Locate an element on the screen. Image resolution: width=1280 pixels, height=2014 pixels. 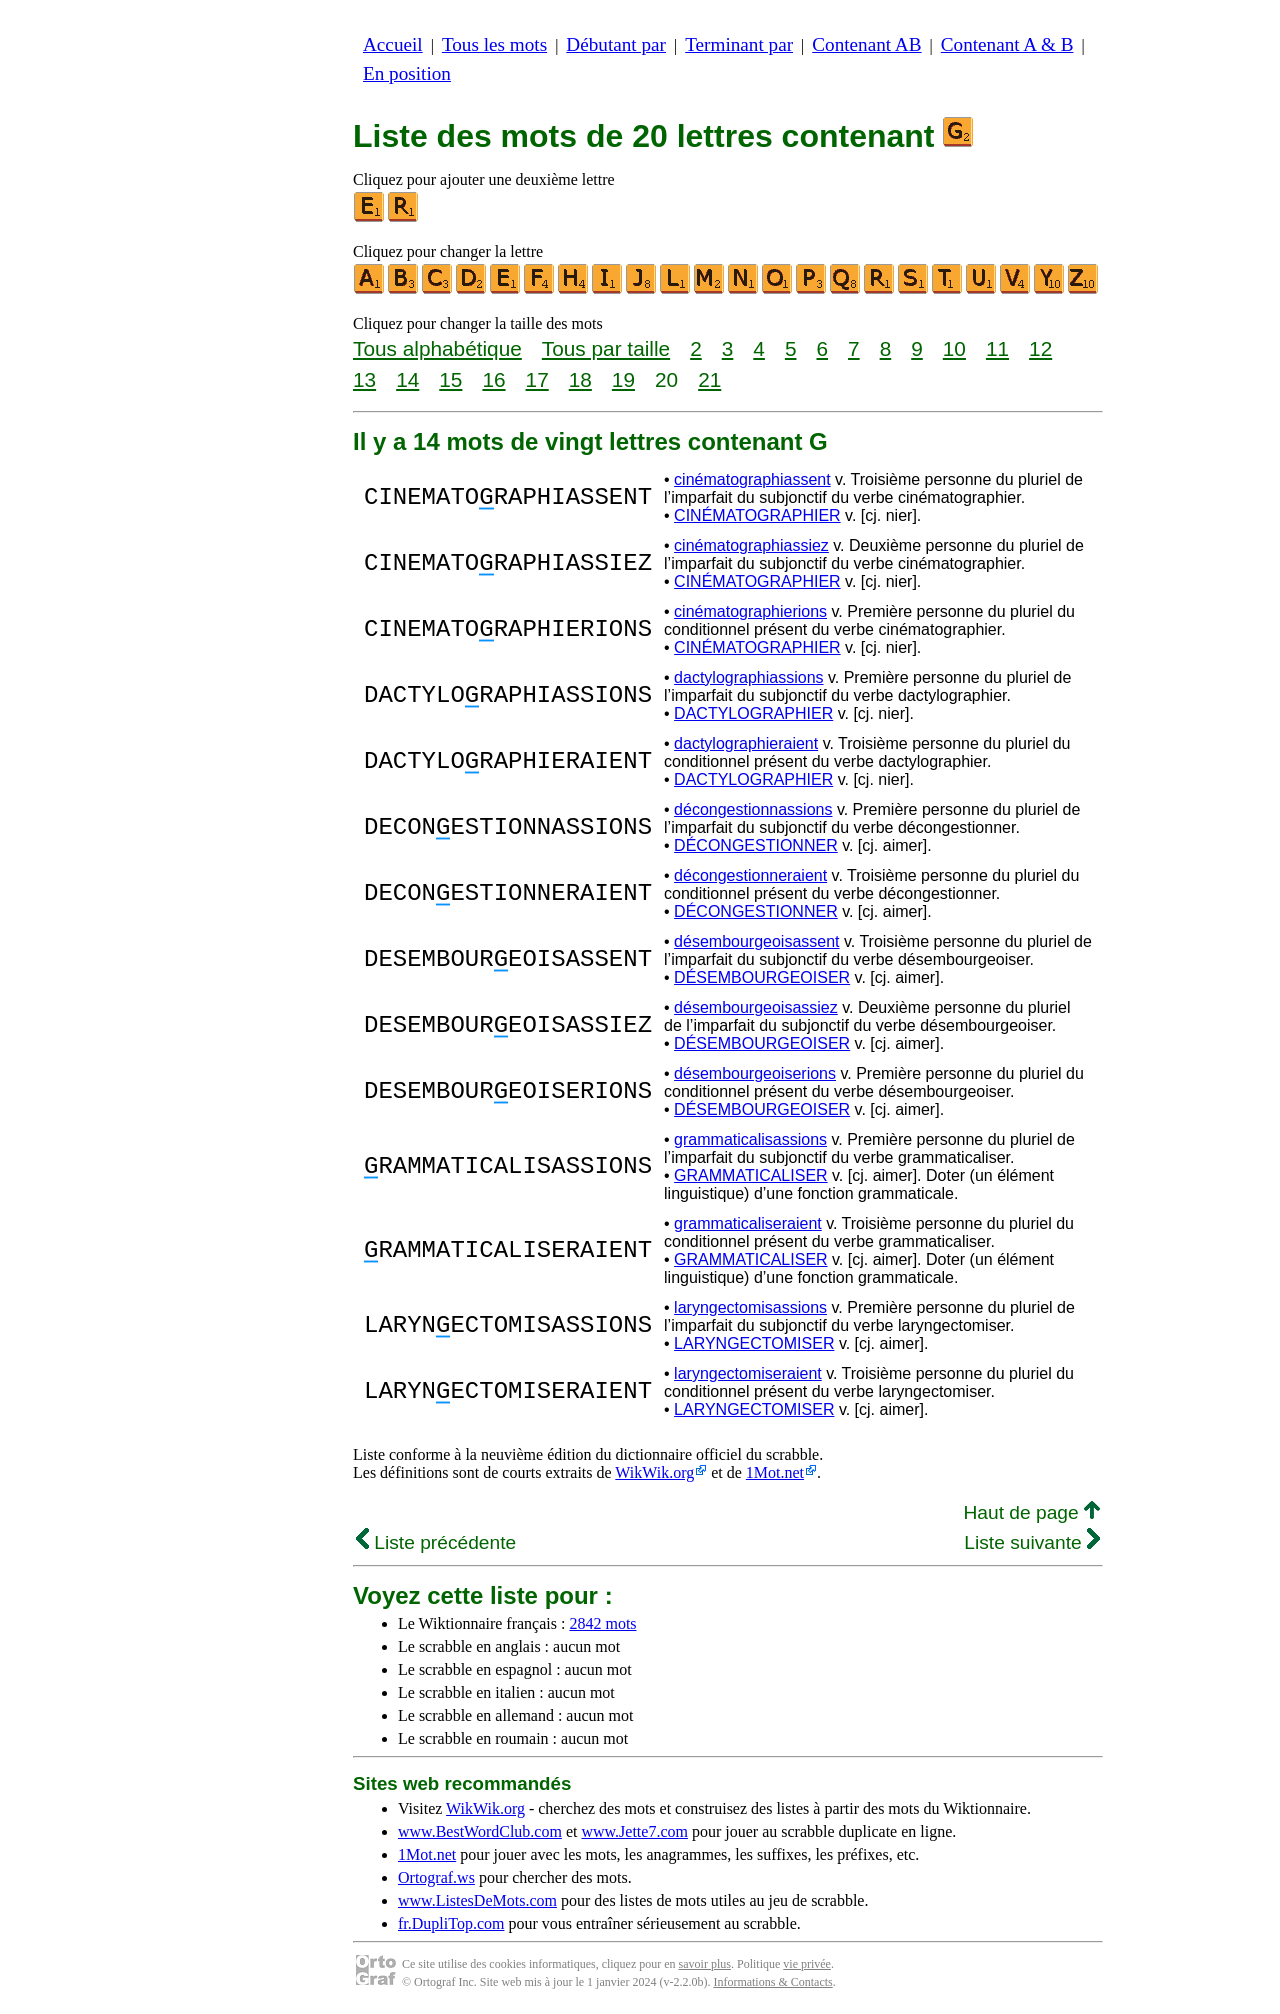
19 is located at coordinates (623, 379).